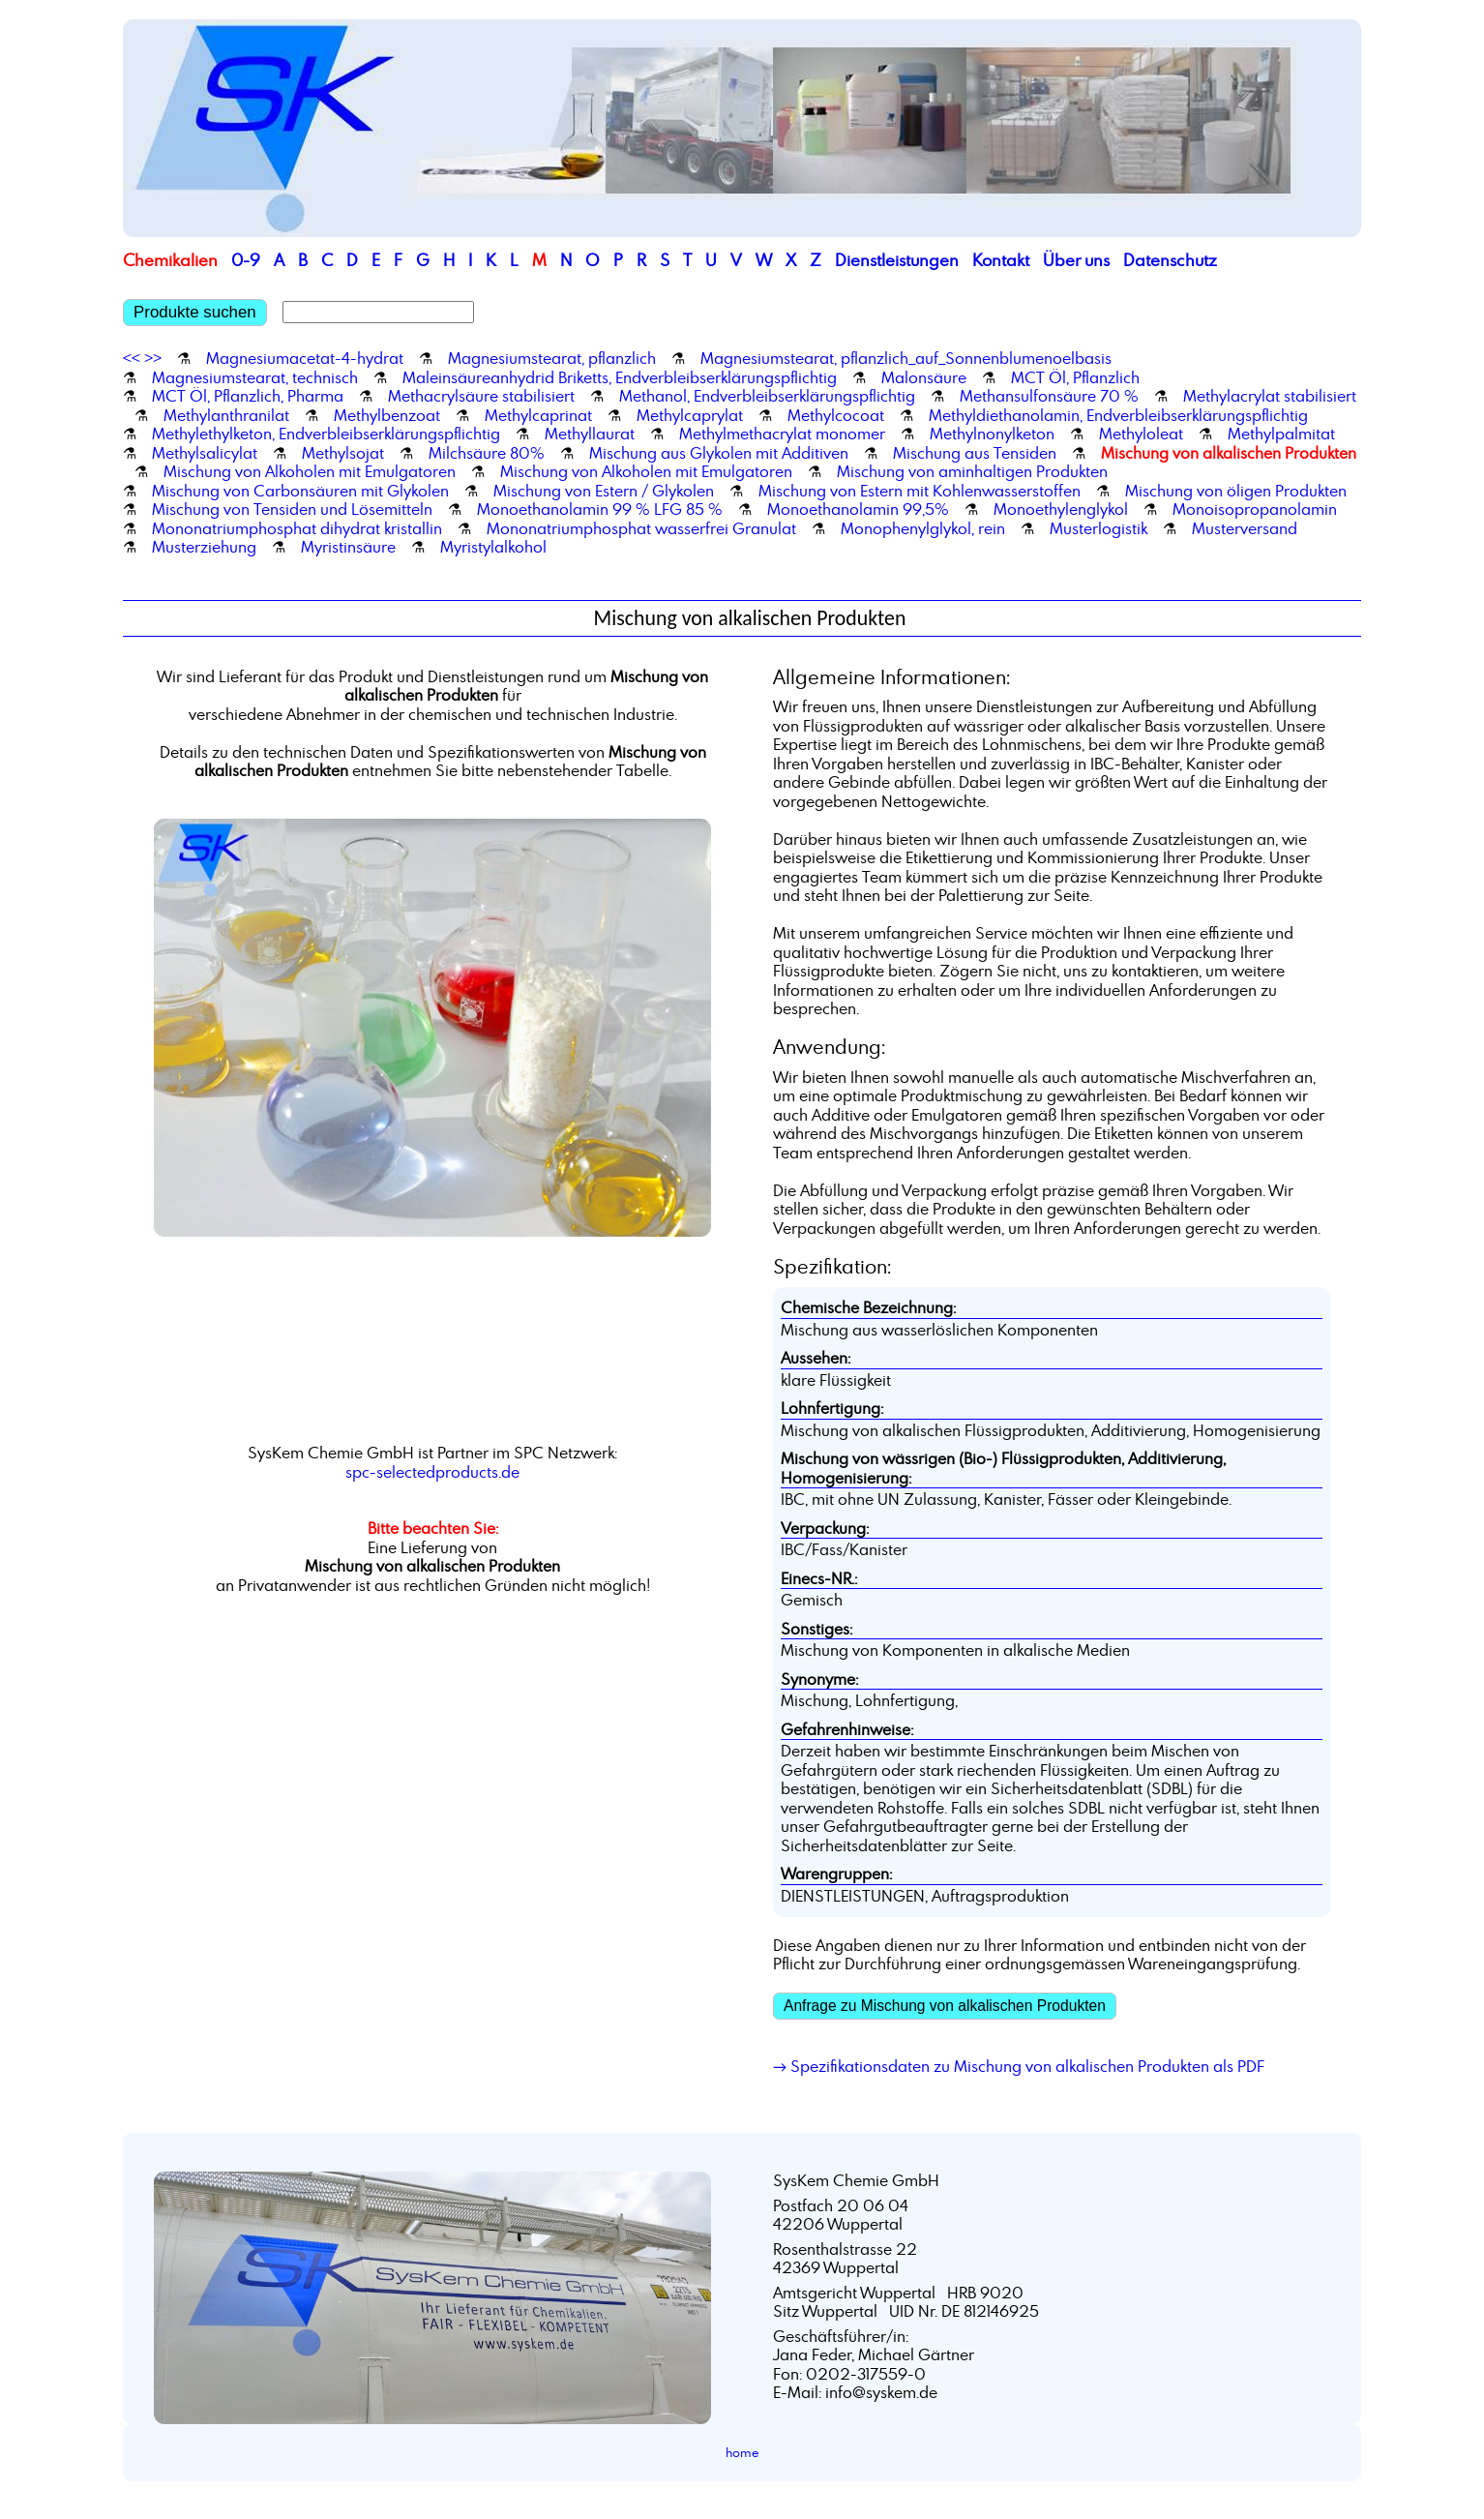 The image size is (1484, 2519). Describe the element at coordinates (906, 358) in the screenshot. I see `Magnesiumstearat, pflanzlich_auf_Sonnenblumenoelbasis` at that location.